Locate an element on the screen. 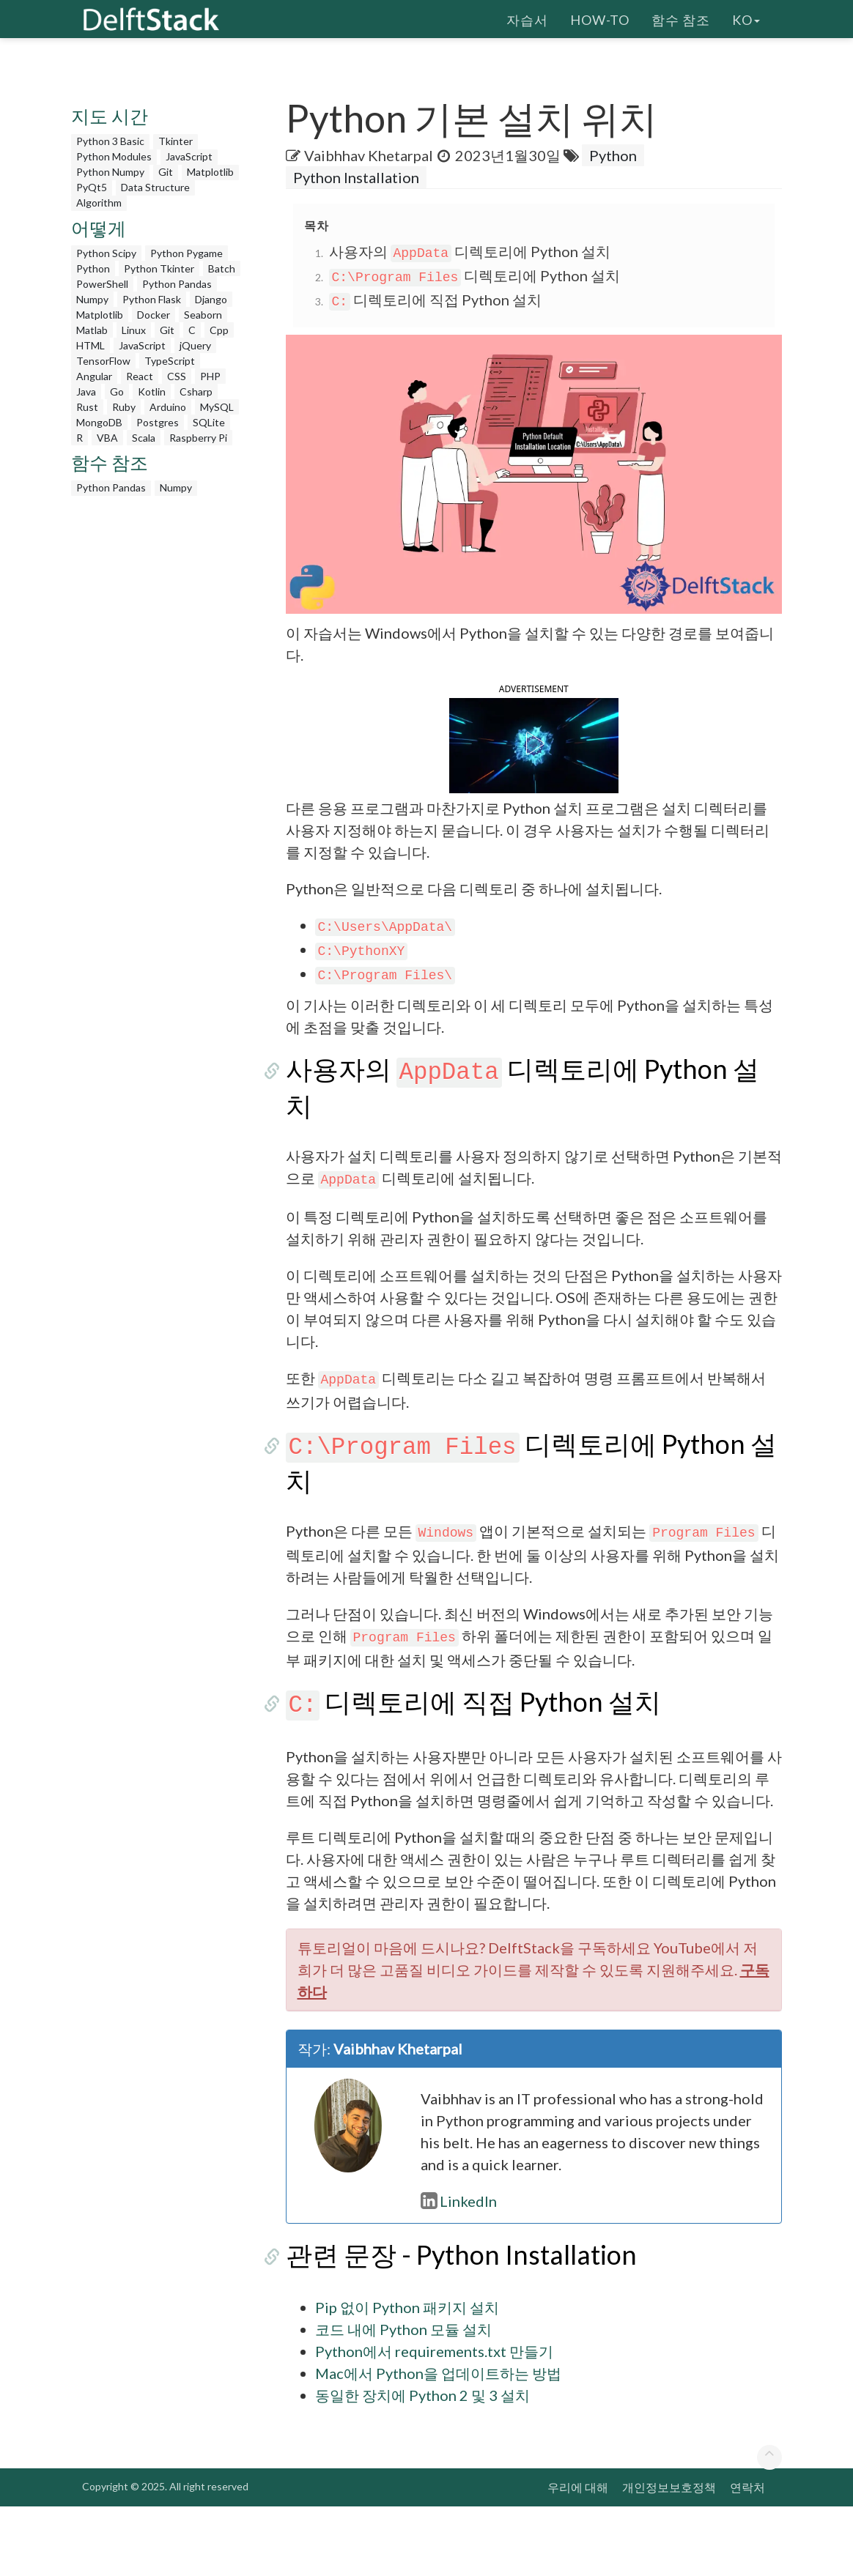  Python Numpy is located at coordinates (110, 172).